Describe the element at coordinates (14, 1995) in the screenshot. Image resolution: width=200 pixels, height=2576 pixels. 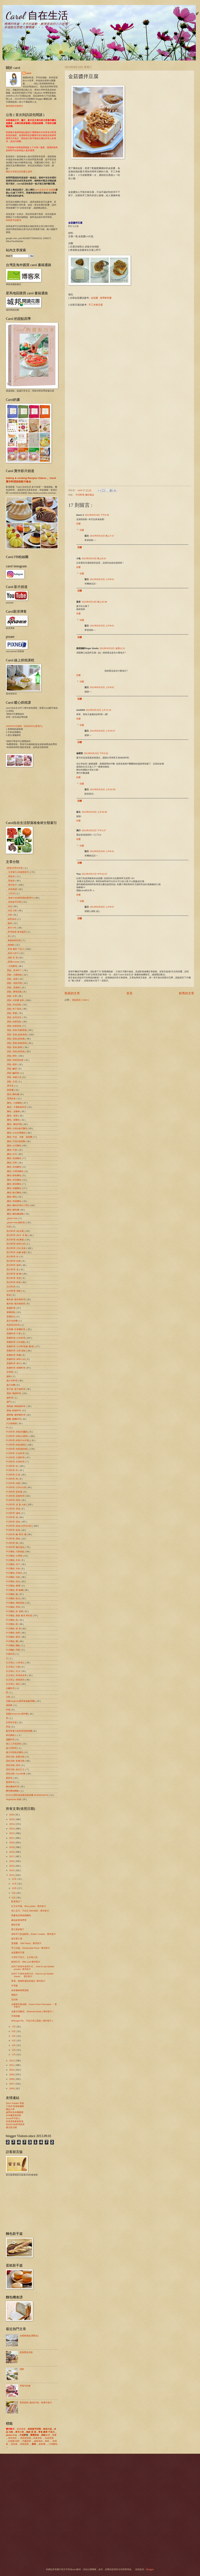
I see `烤蝦片` at that location.